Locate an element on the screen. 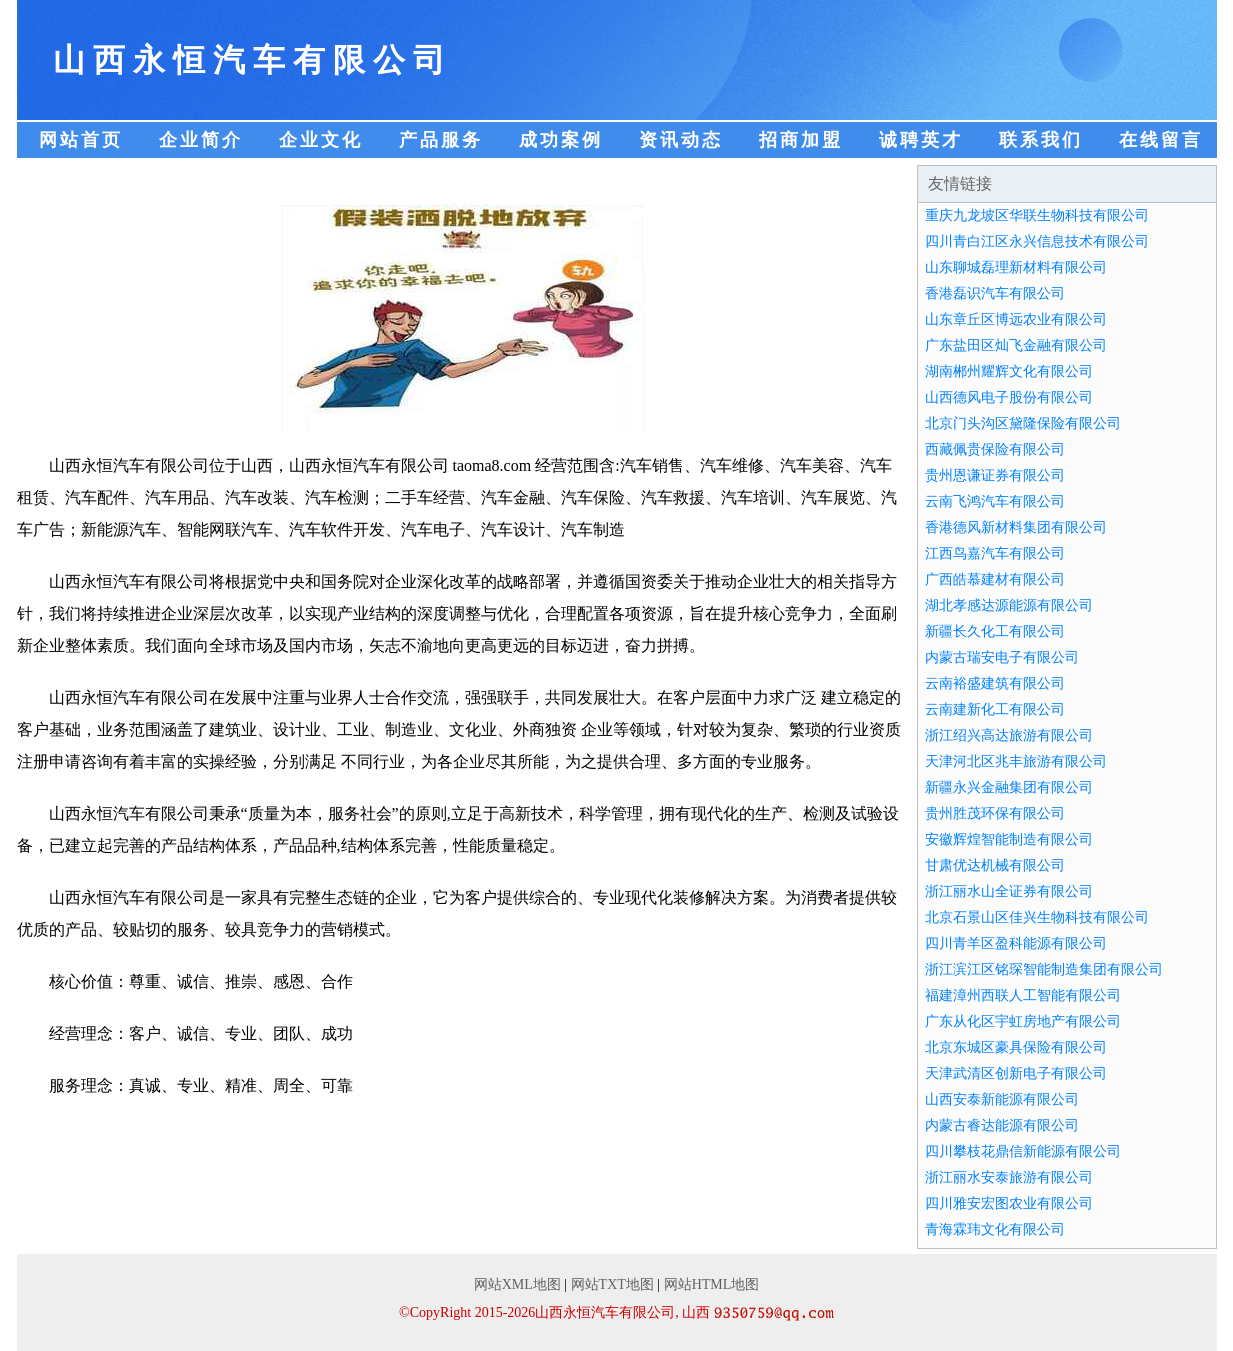  内蒙古瑞安电子有限公司 is located at coordinates (1002, 657).